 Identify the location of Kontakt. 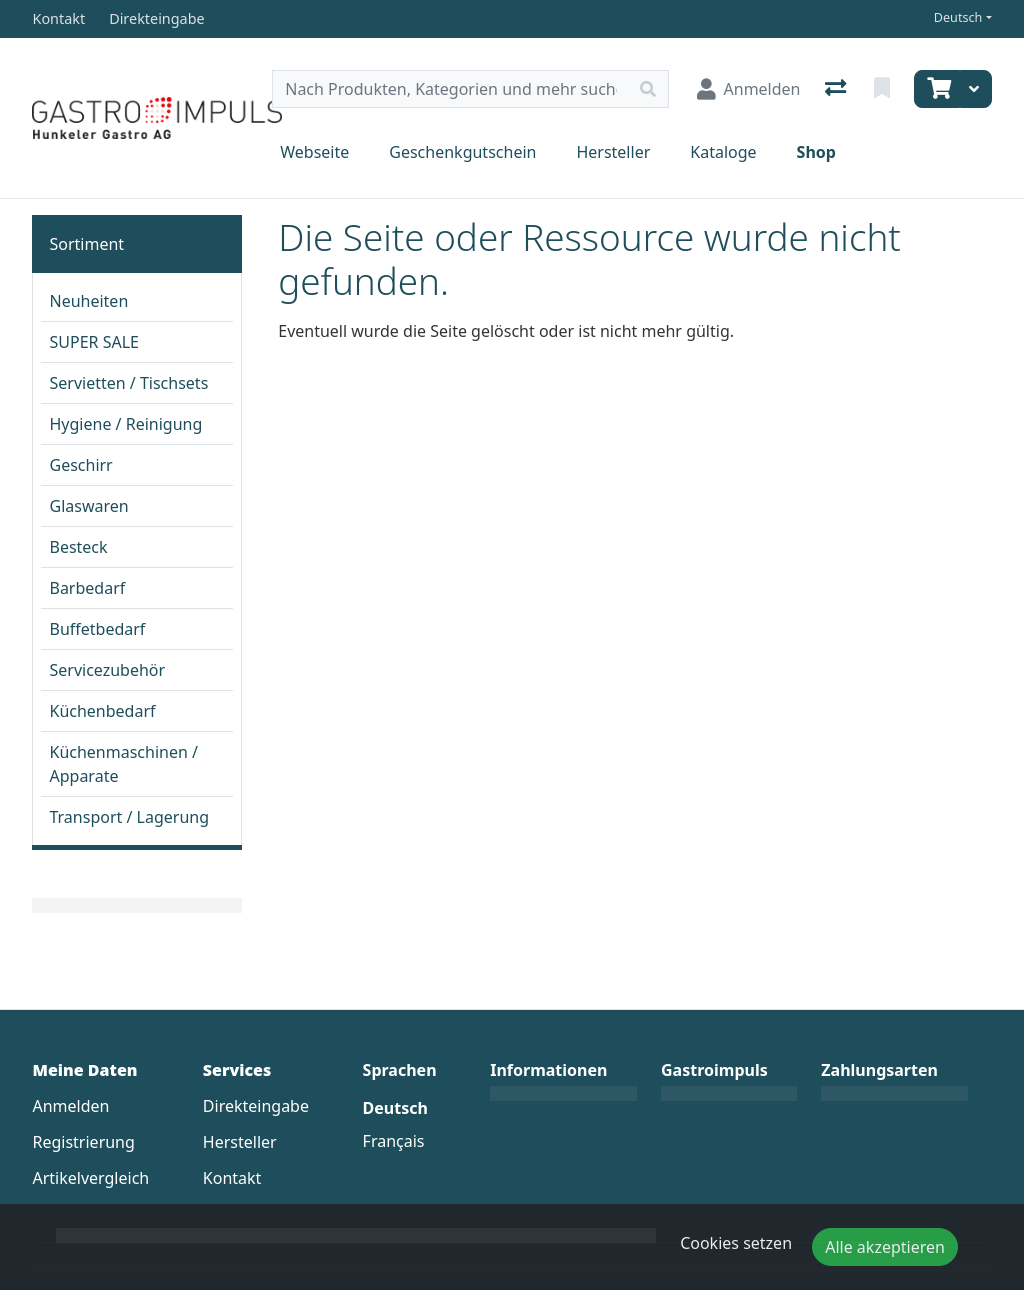
(232, 1178).